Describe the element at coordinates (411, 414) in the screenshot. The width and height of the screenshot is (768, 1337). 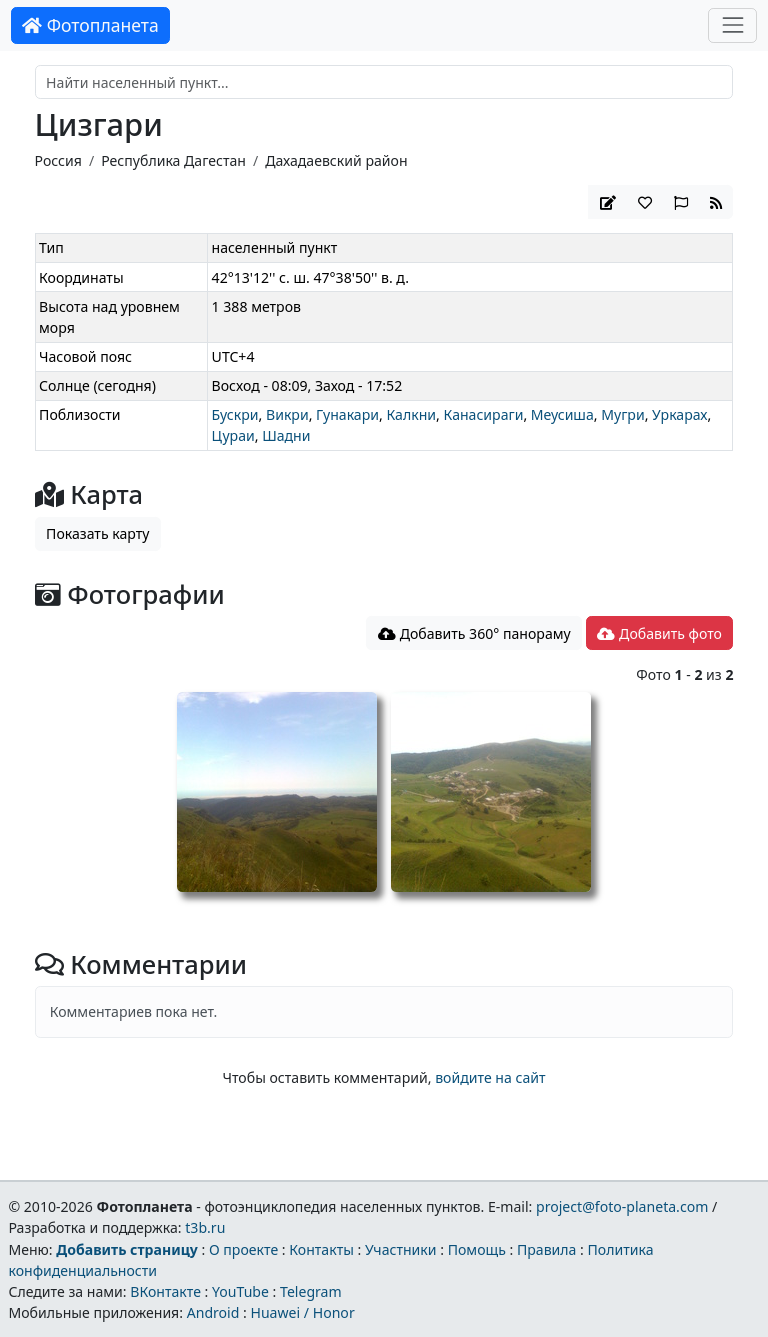
I see `Калкни` at that location.